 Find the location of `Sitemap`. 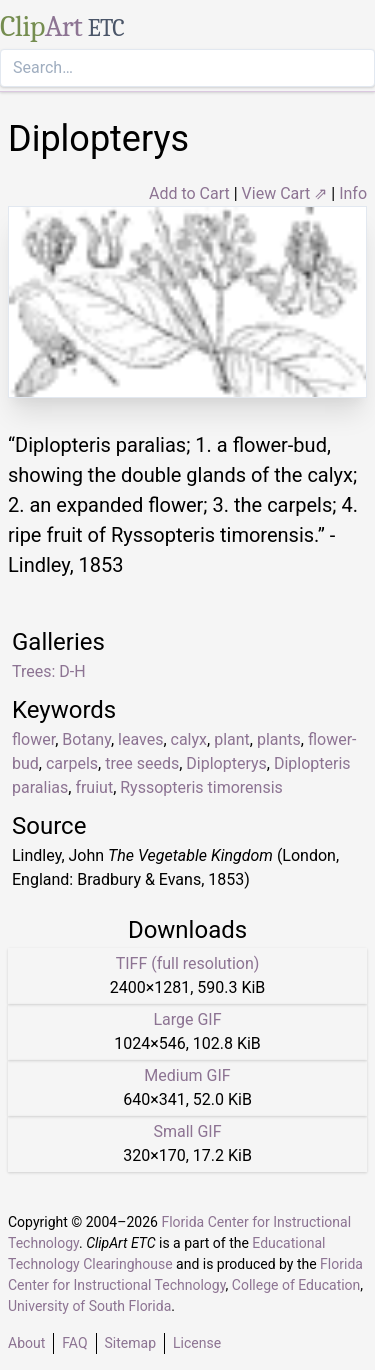

Sitemap is located at coordinates (130, 1343).